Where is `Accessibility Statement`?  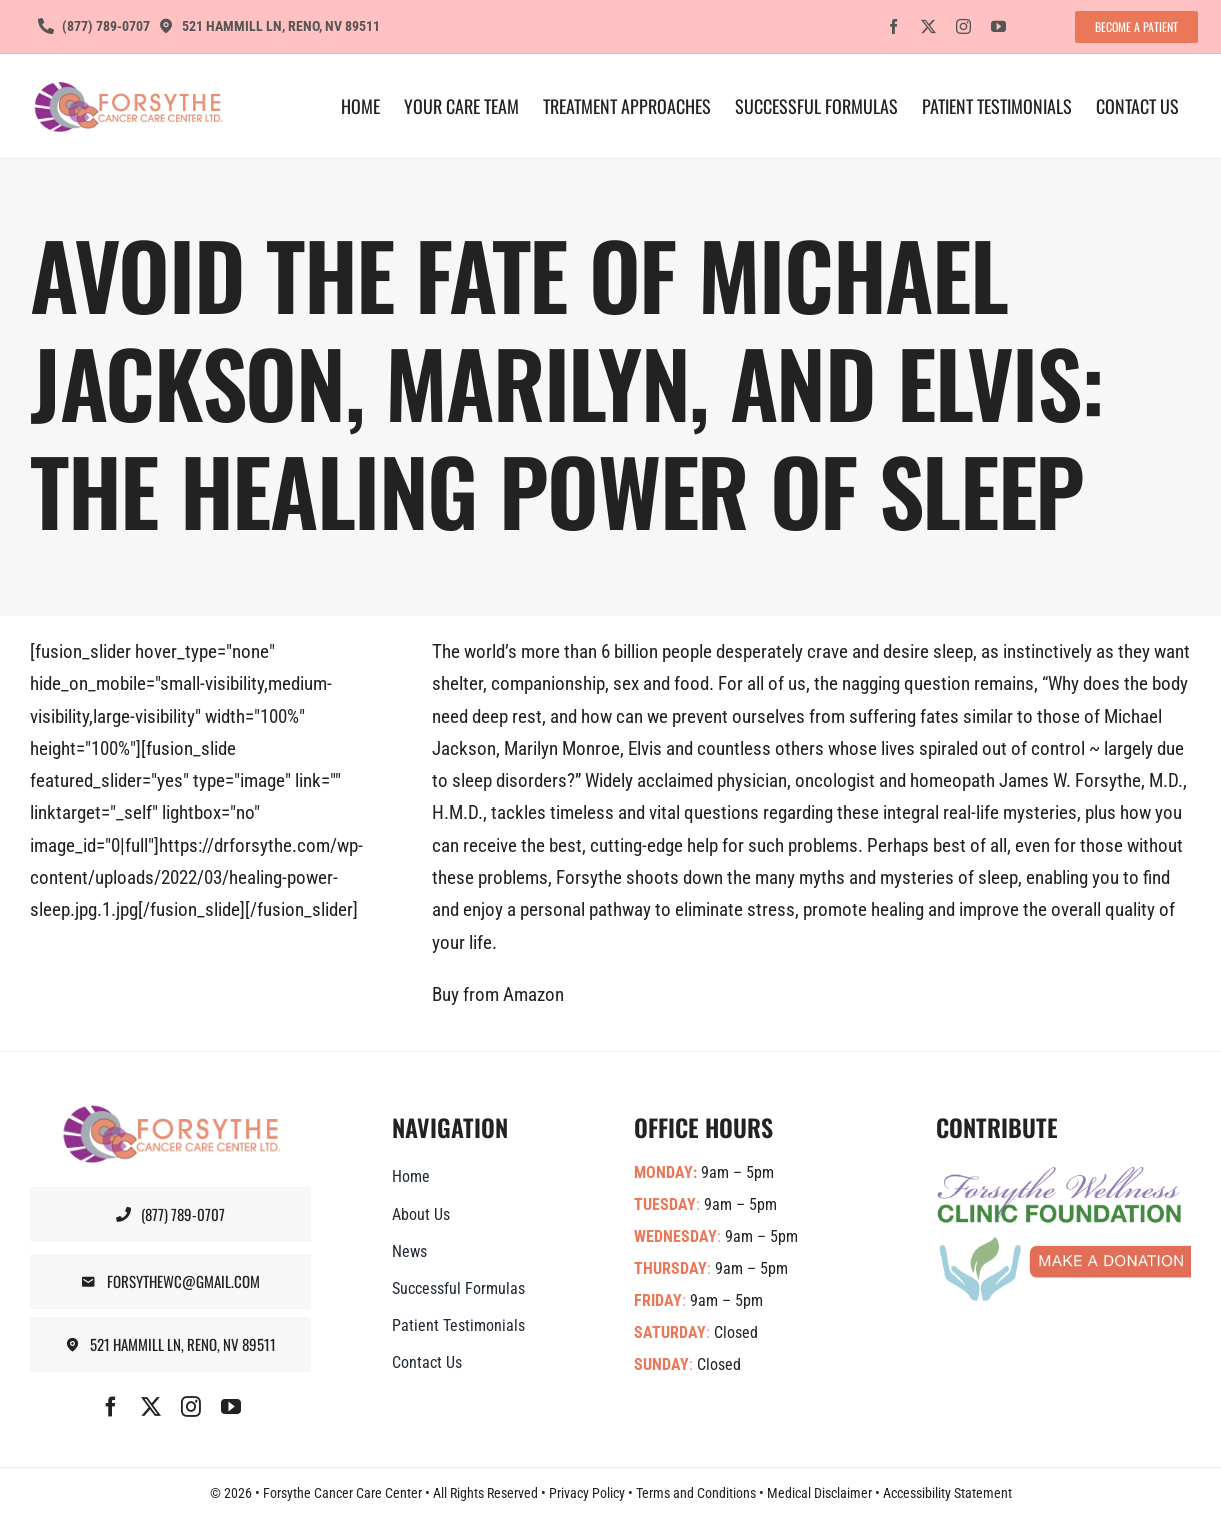
Accessibility Statement is located at coordinates (947, 1493).